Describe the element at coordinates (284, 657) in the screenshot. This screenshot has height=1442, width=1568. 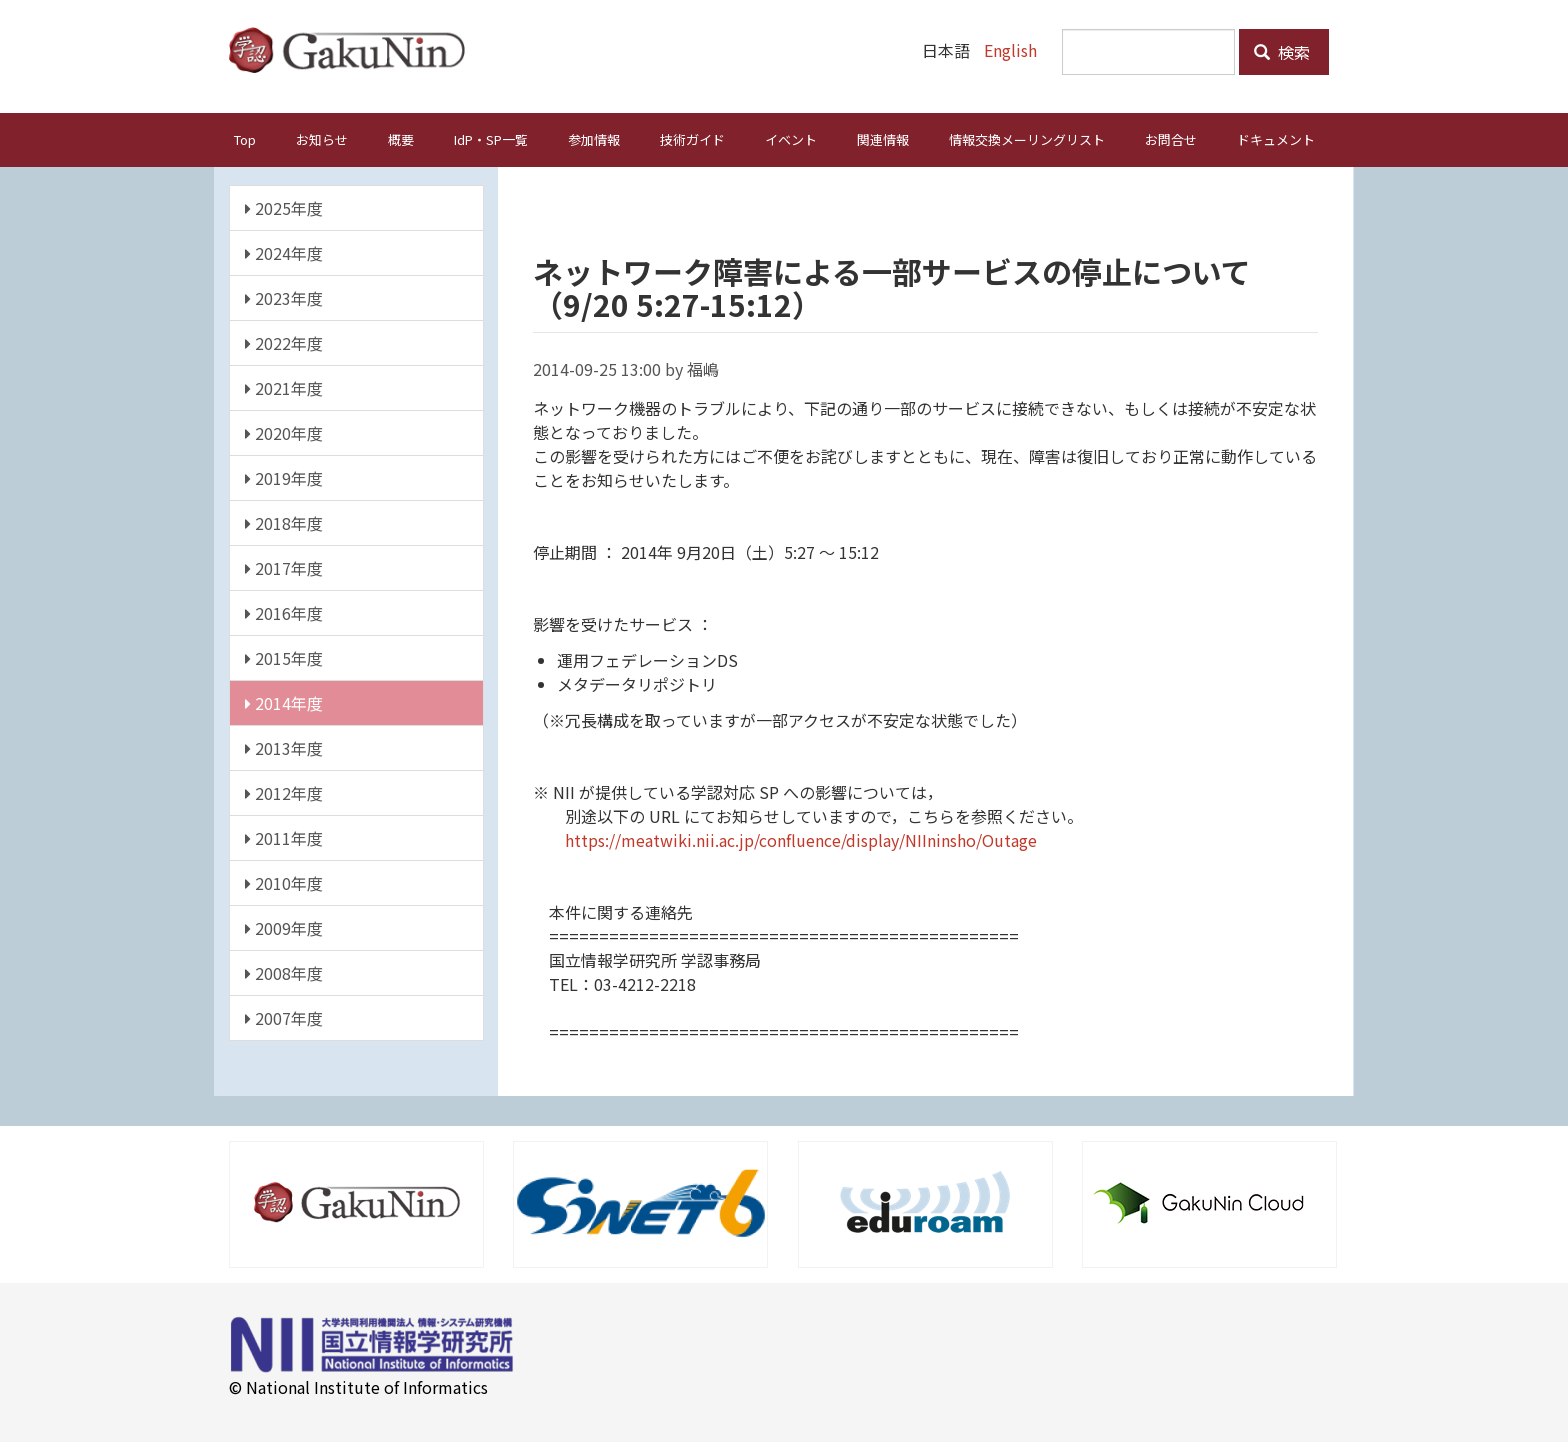
I see `2015年度` at that location.